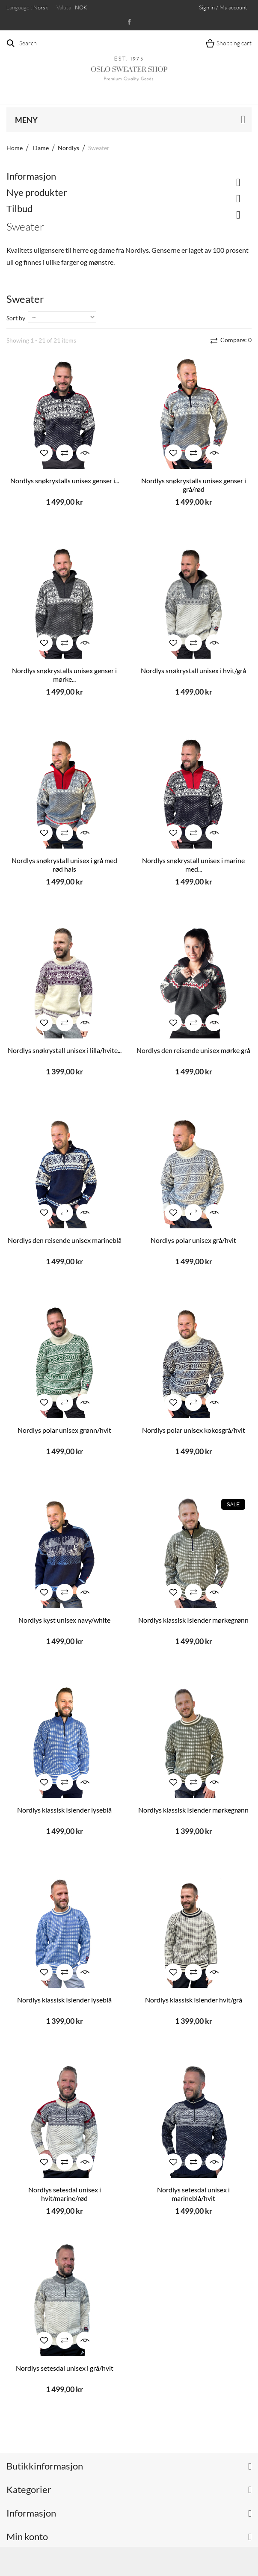  Describe the element at coordinates (14, 147) in the screenshot. I see `Home` at that location.